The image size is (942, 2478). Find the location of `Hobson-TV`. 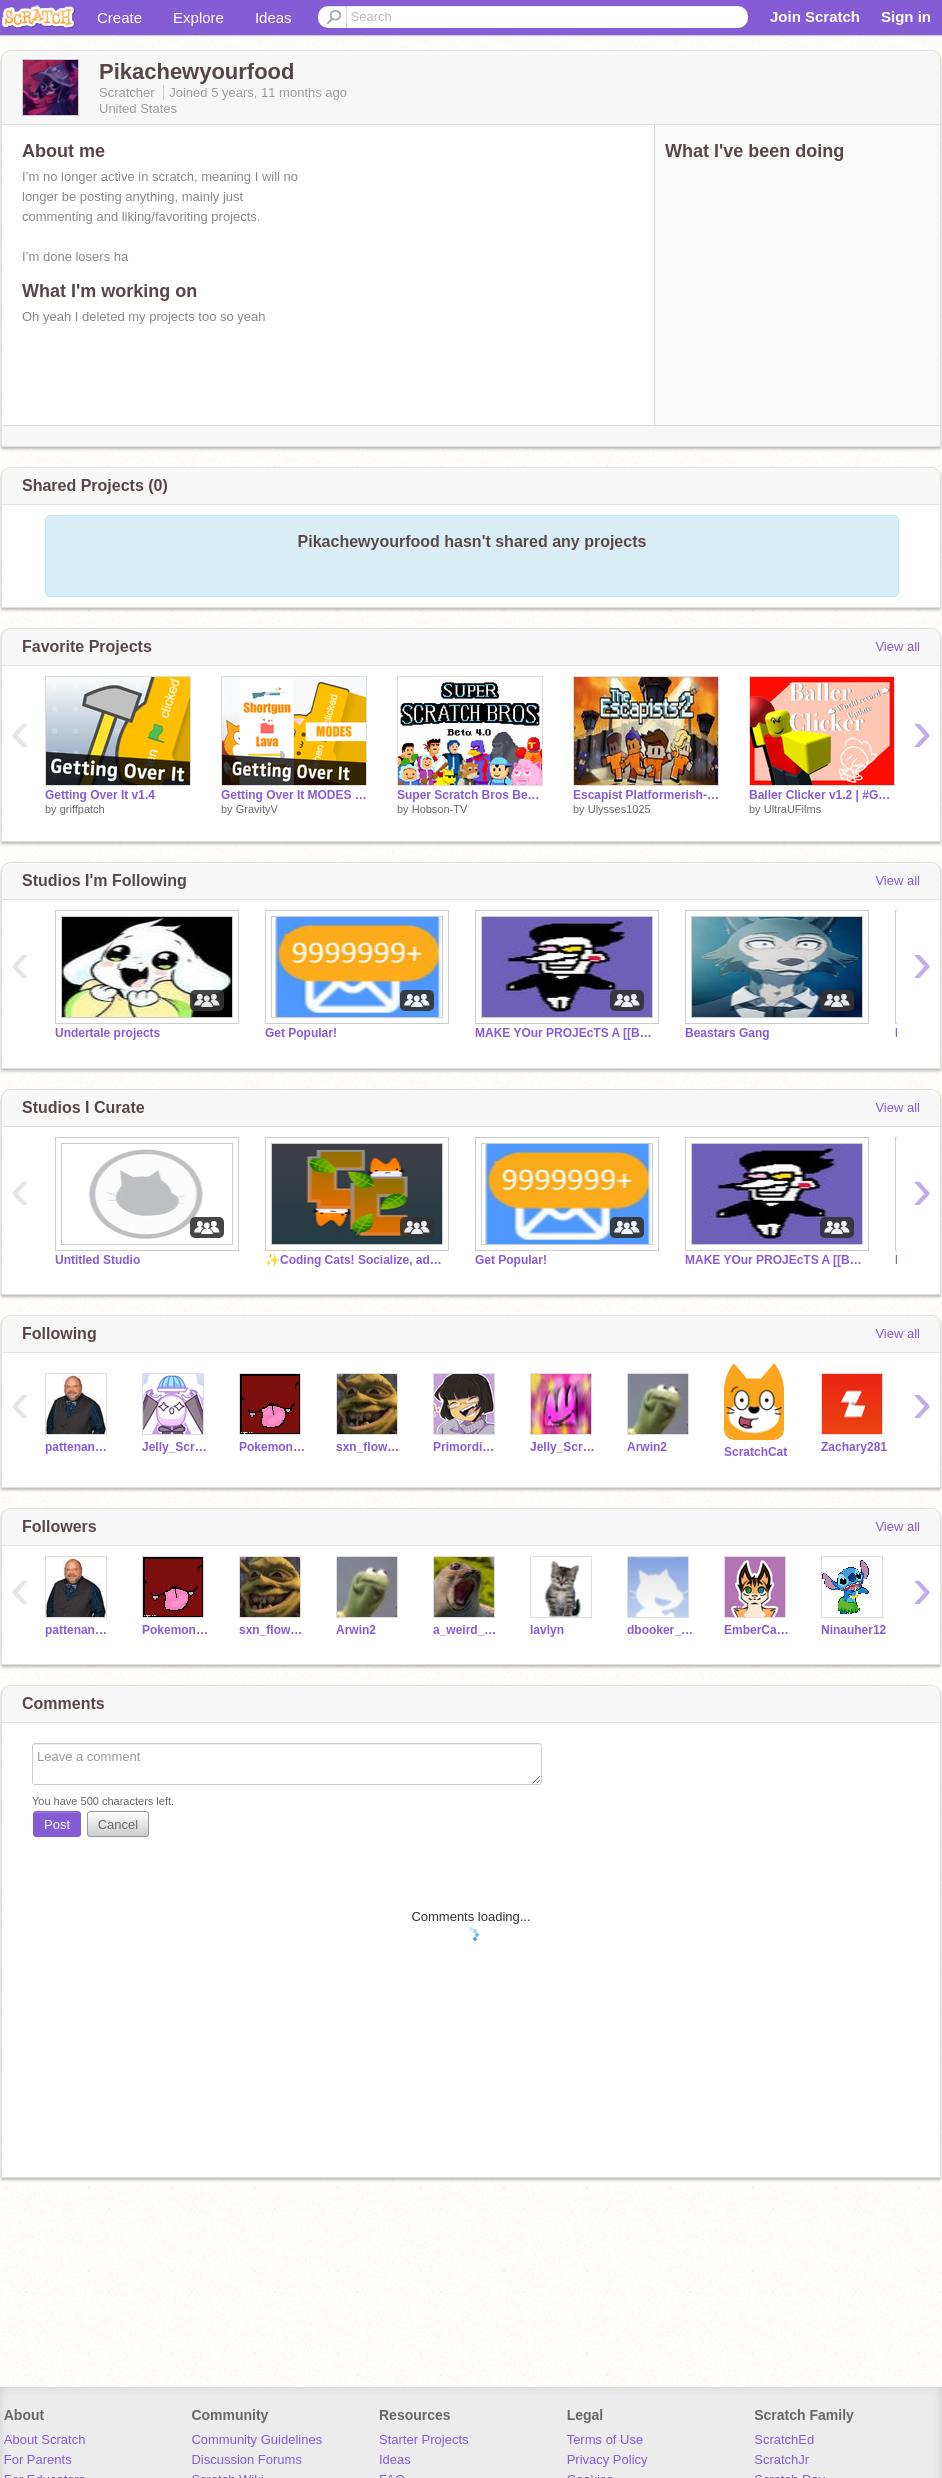

Hobson-TV is located at coordinates (440, 809).